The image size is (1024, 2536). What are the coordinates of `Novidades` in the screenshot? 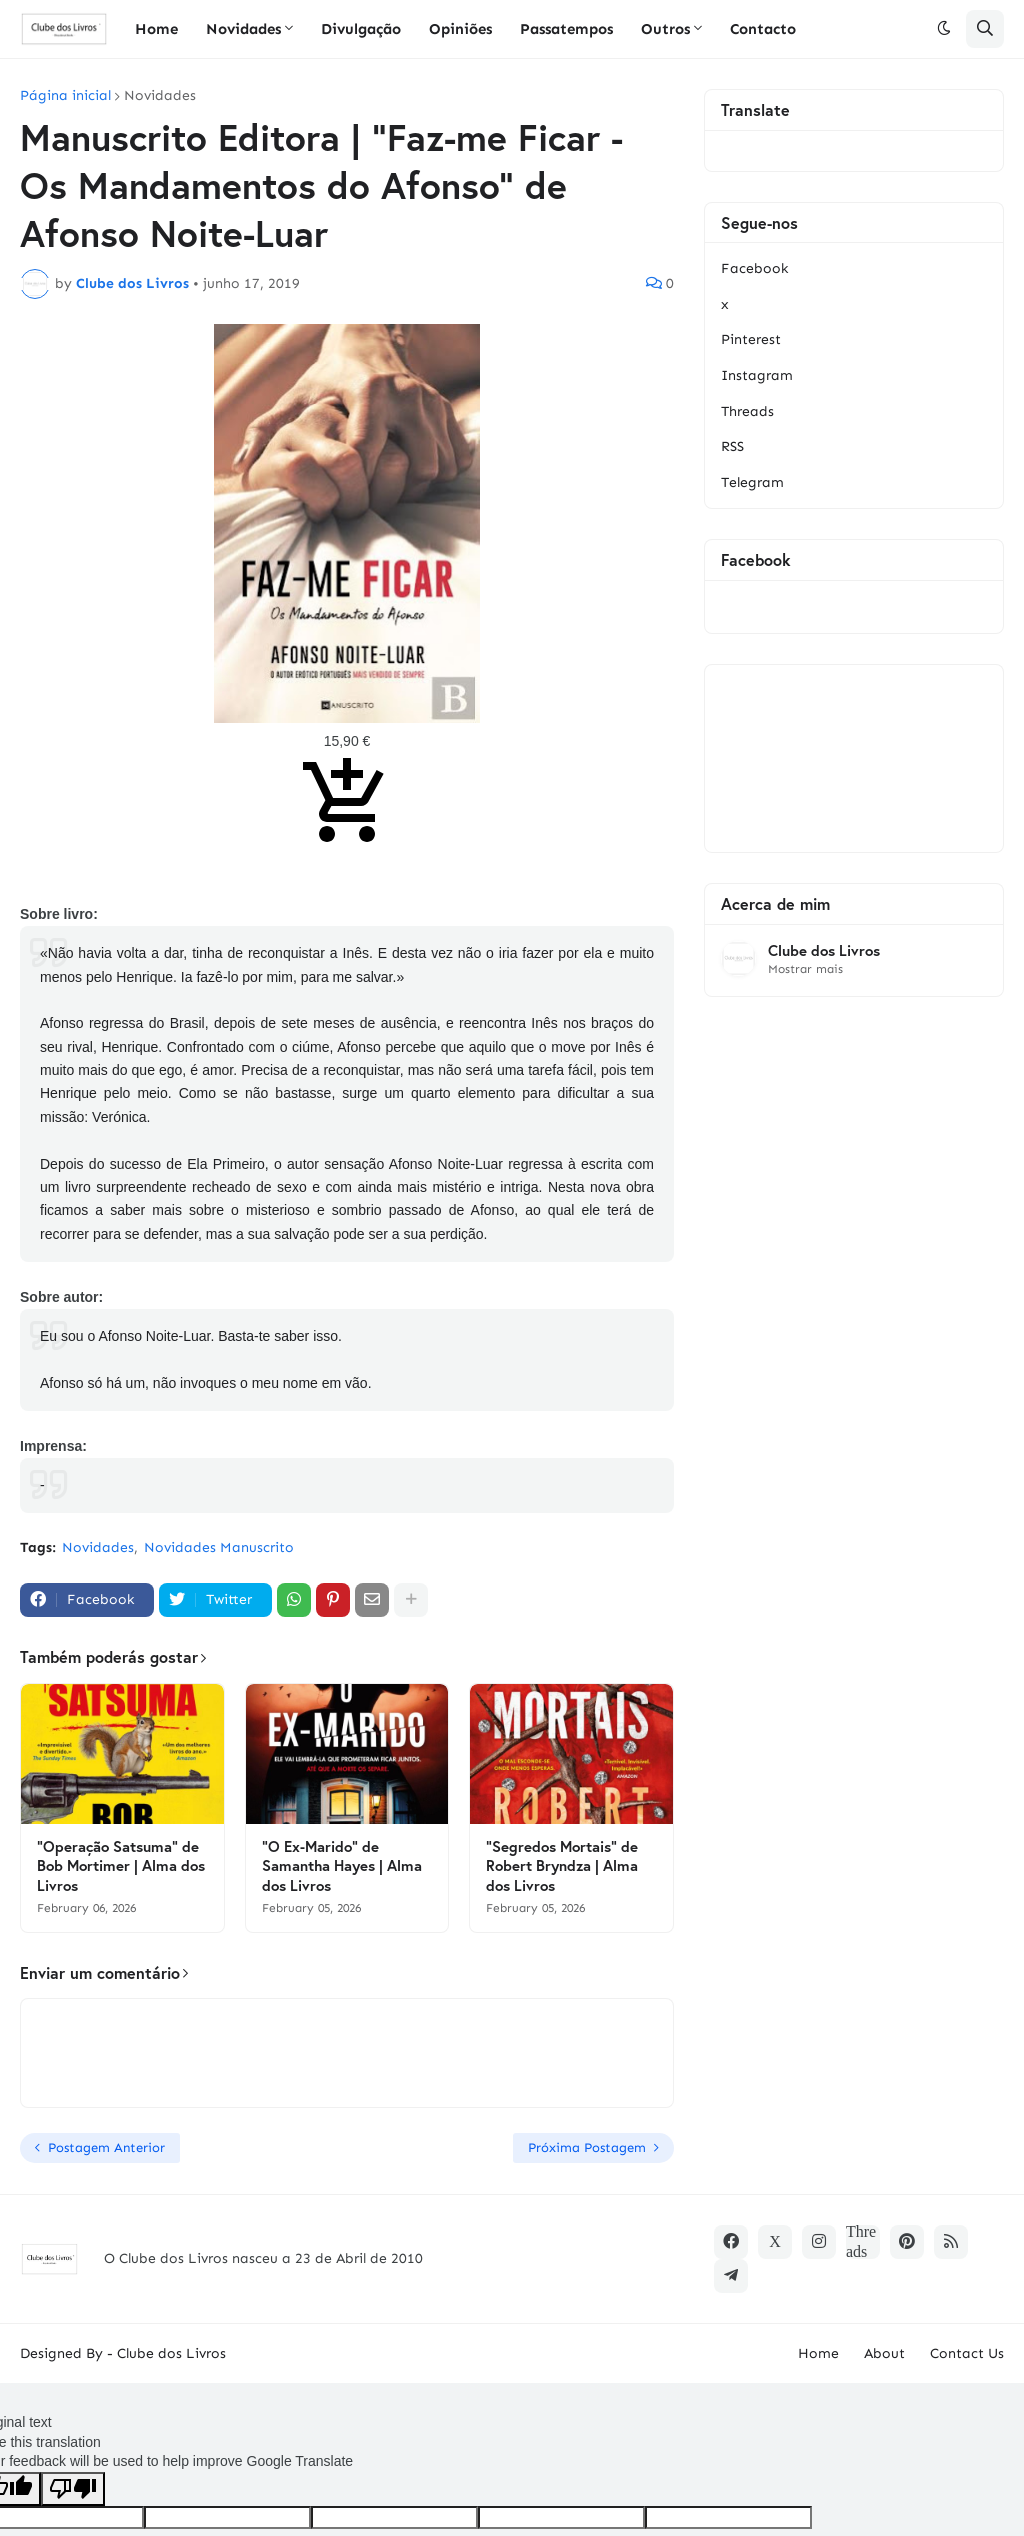 It's located at (160, 96).